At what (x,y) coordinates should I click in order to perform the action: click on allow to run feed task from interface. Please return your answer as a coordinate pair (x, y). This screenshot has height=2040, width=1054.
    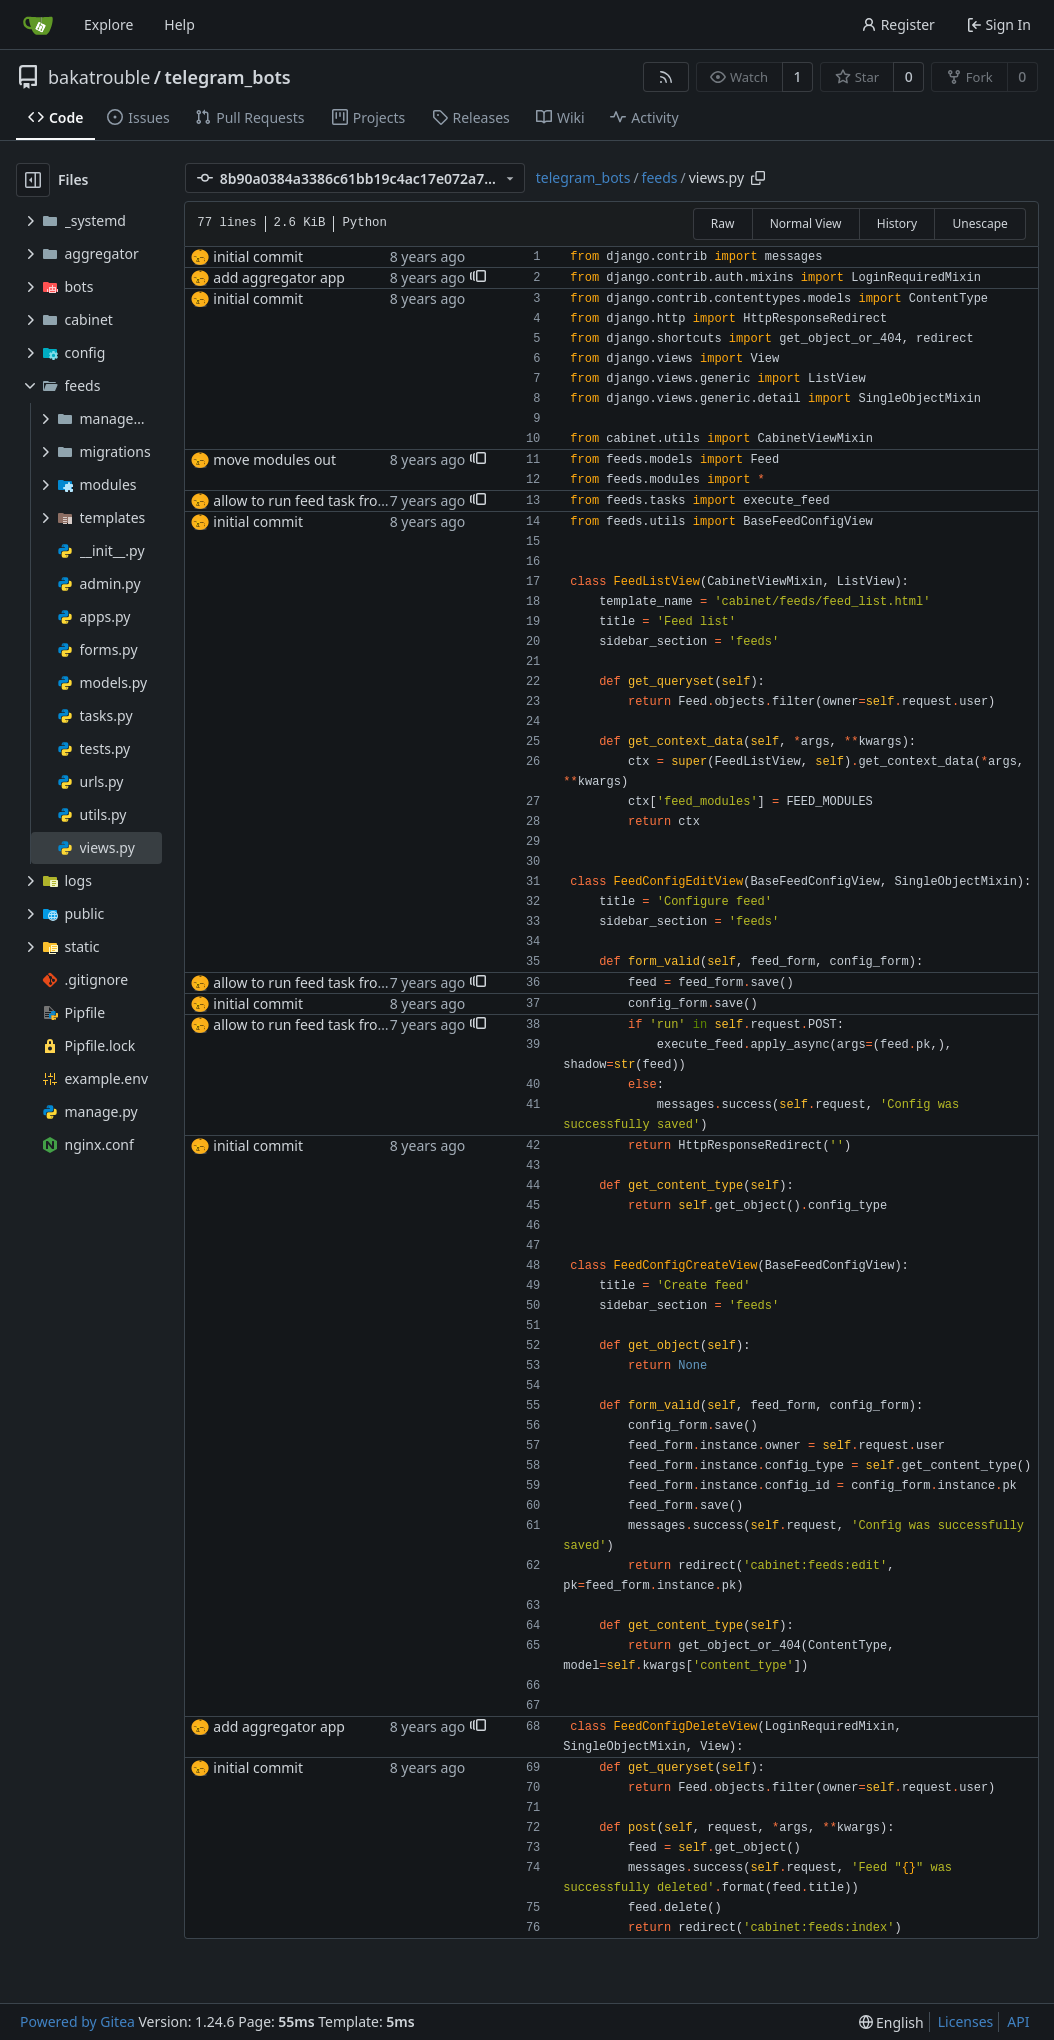
    Looking at the image, I should click on (332, 500).